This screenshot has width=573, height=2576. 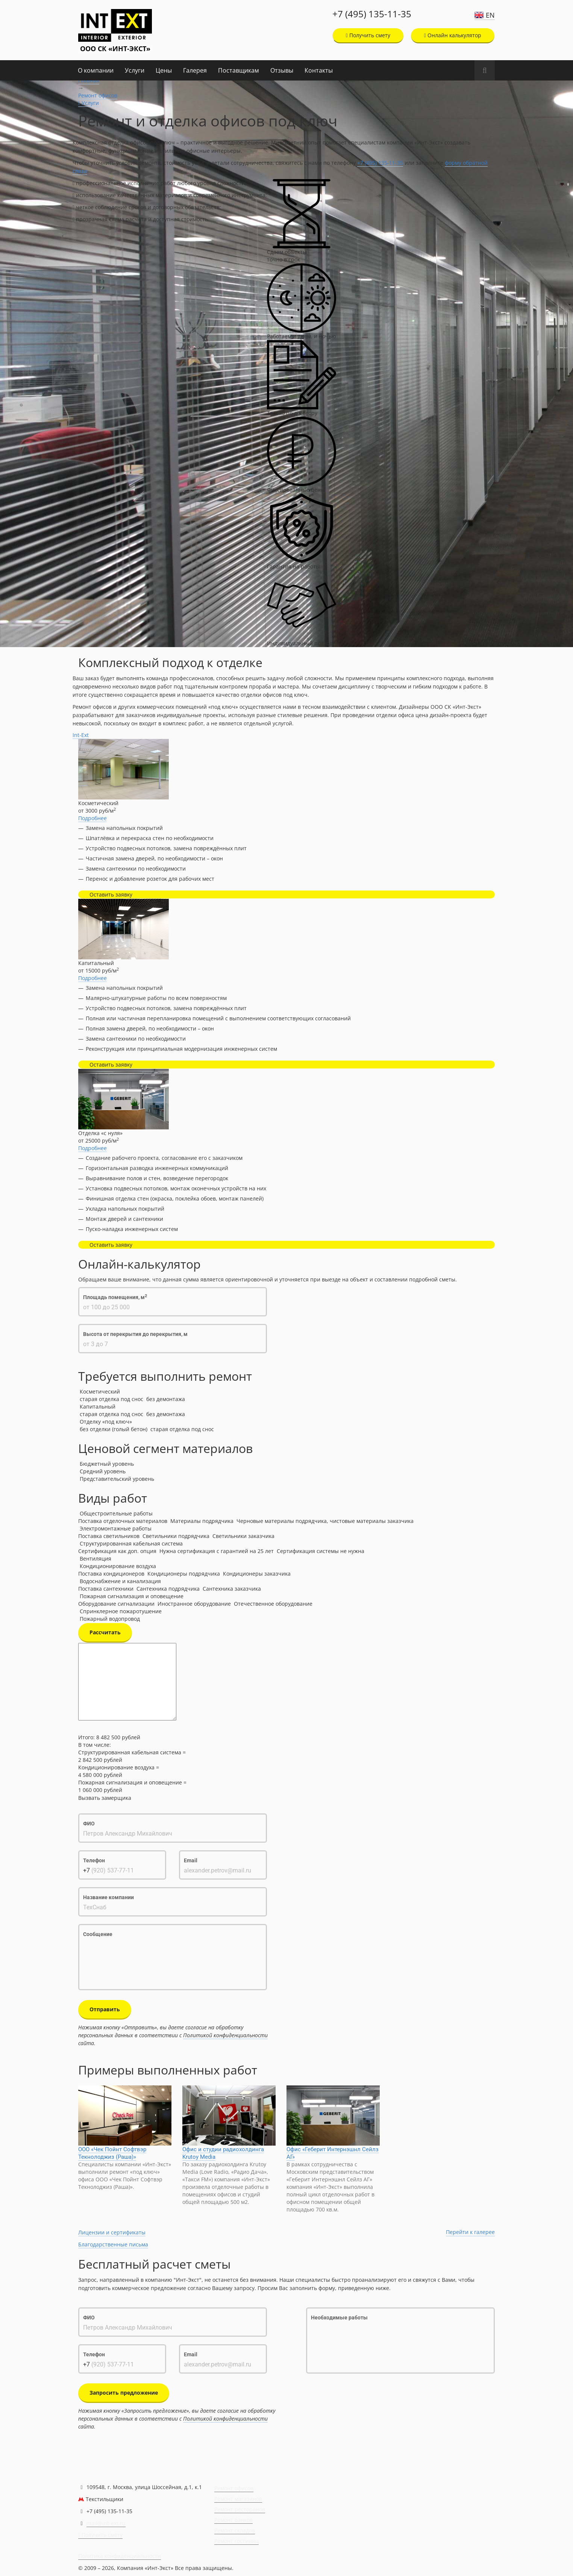 I want to click on без демонтажа, so click(x=165, y=1399).